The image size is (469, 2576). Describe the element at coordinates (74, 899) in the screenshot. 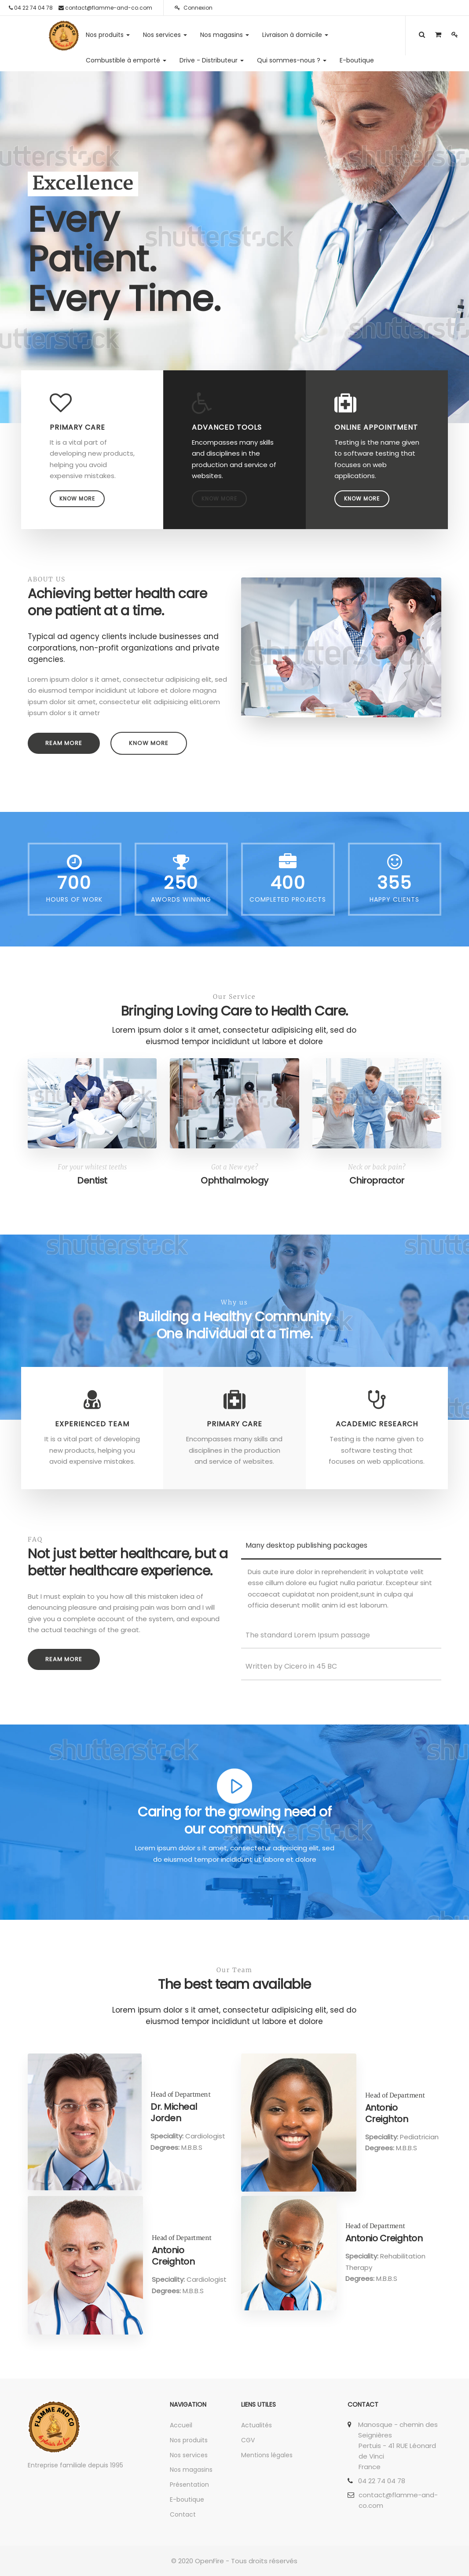

I see `Hours Of Work` at that location.